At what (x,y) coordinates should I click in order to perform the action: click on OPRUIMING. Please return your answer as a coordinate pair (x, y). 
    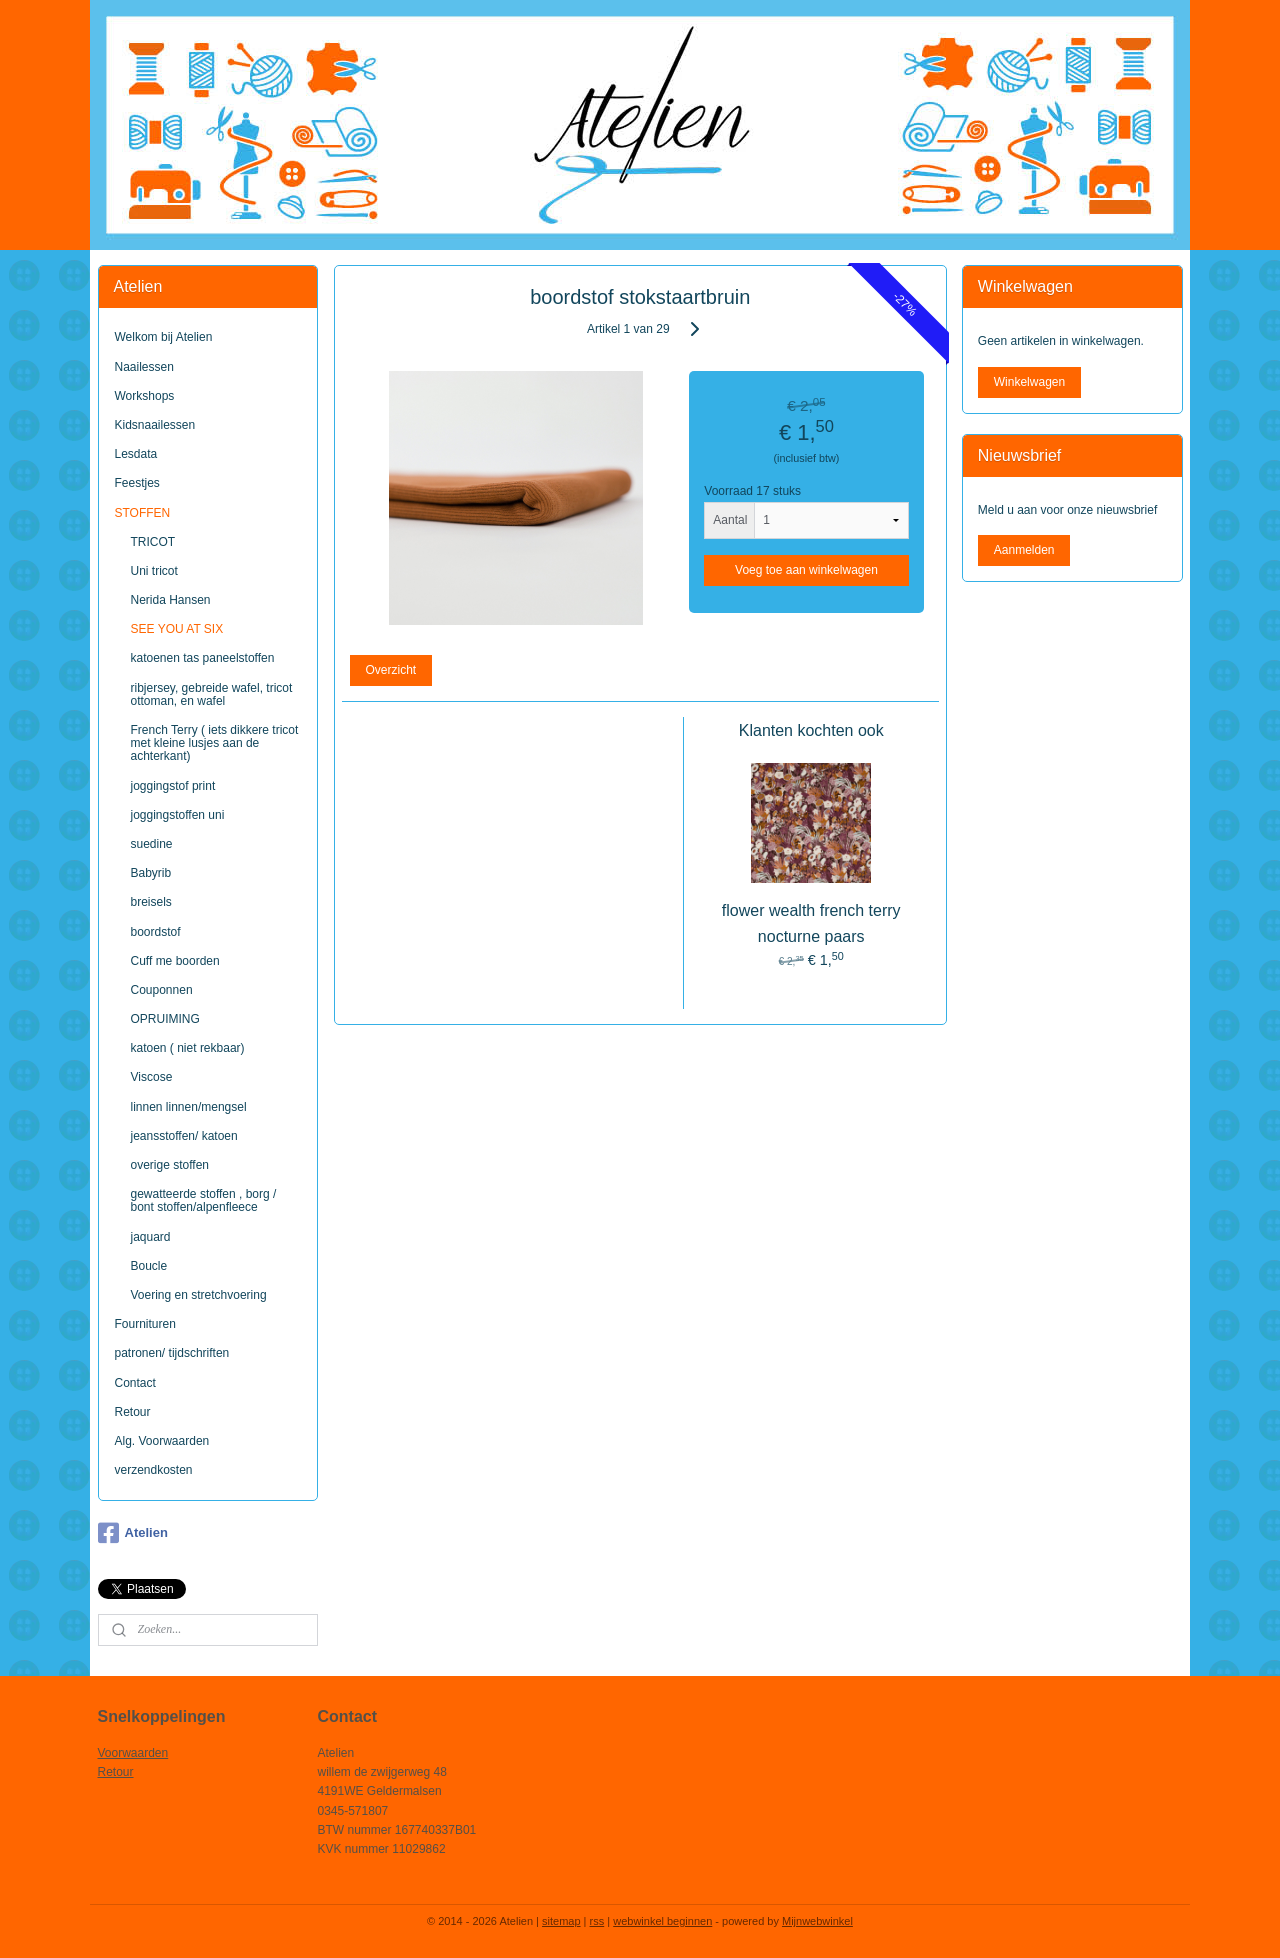
    Looking at the image, I should click on (165, 1019).